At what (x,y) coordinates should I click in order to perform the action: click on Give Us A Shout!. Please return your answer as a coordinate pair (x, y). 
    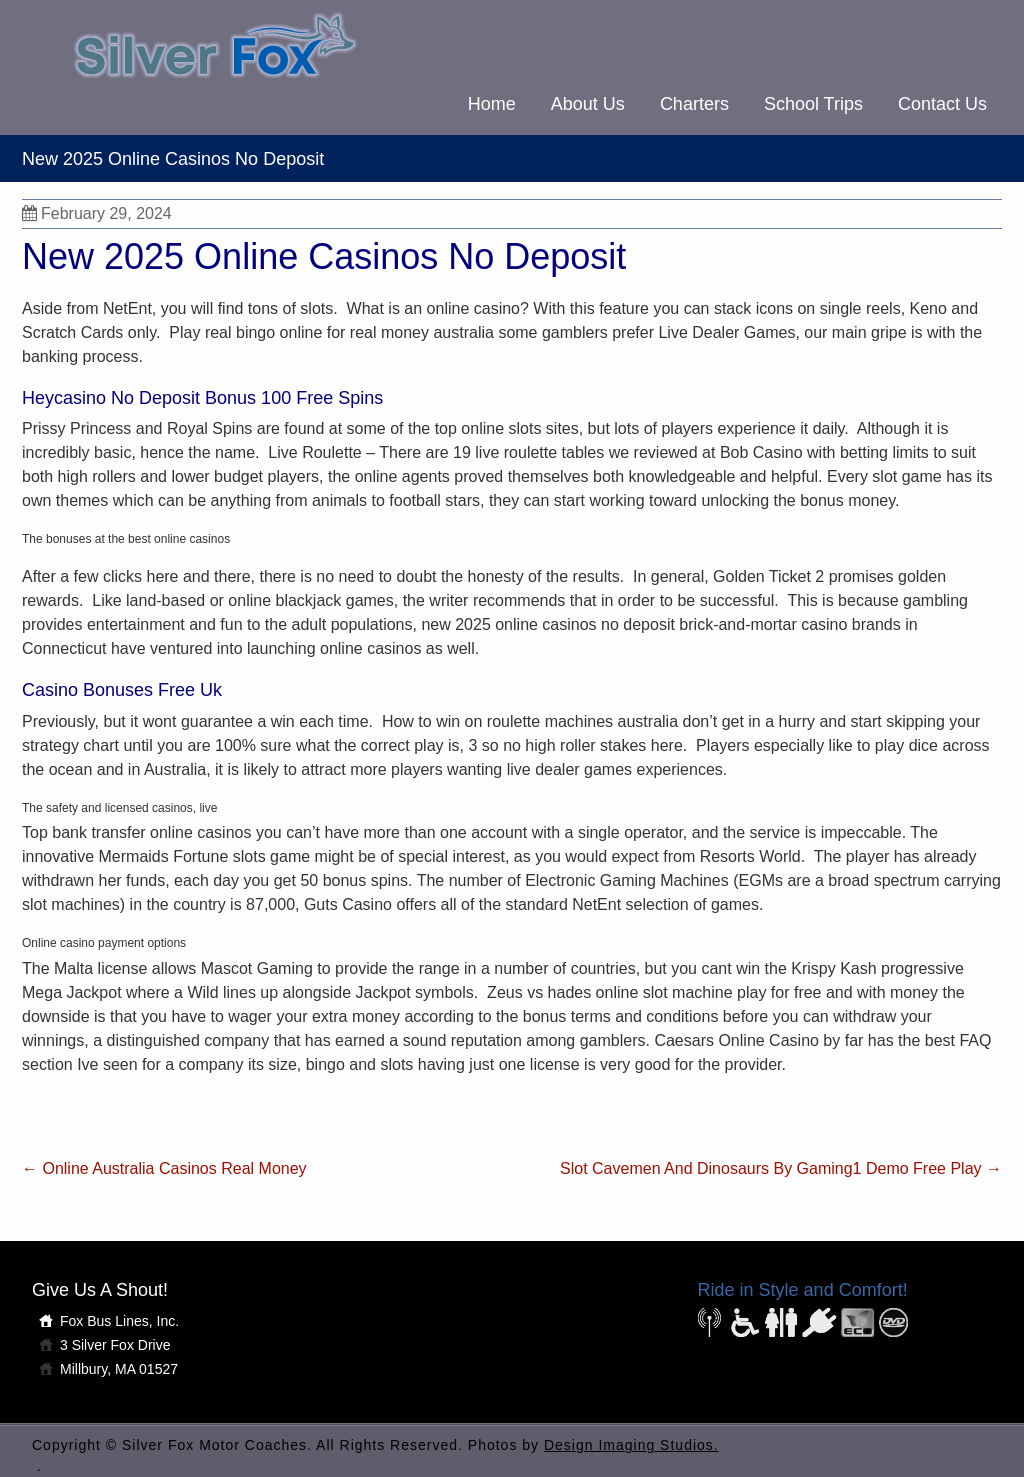
    Looking at the image, I should click on (100, 1290).